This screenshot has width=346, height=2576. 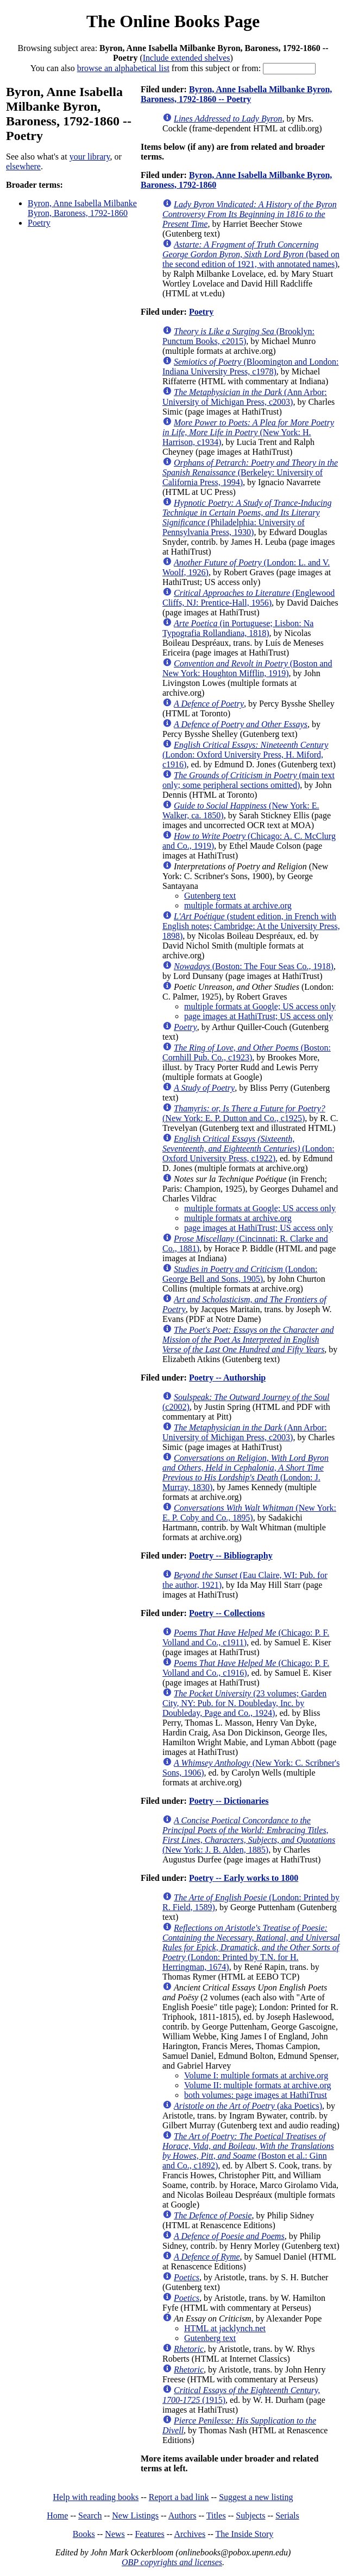 What do you see at coordinates (257, 2085) in the screenshot?
I see `Volume II: multiple formats at archive.org` at bounding box center [257, 2085].